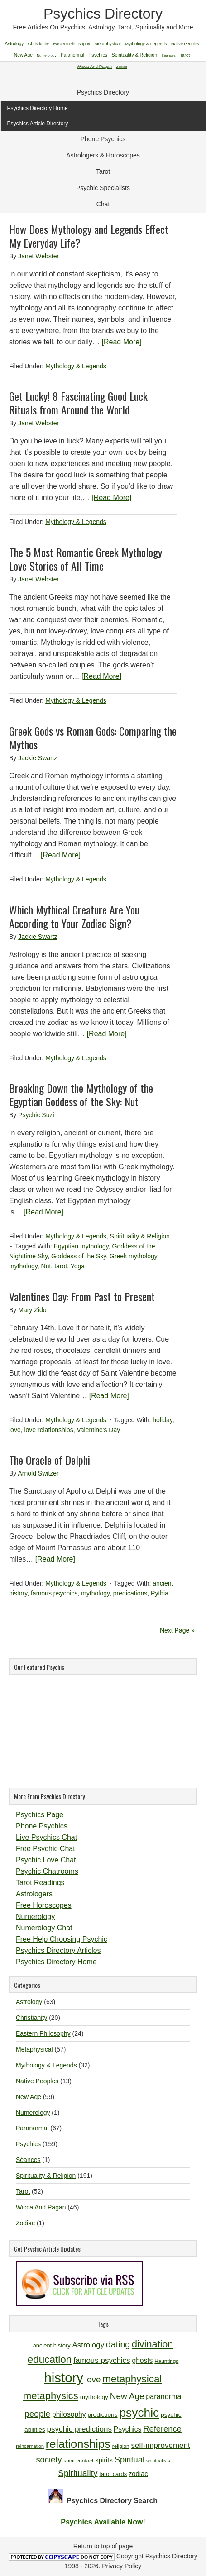 Image resolution: width=206 pixels, height=2576 pixels. Describe the element at coordinates (122, 342) in the screenshot. I see `[Read More]` at that location.